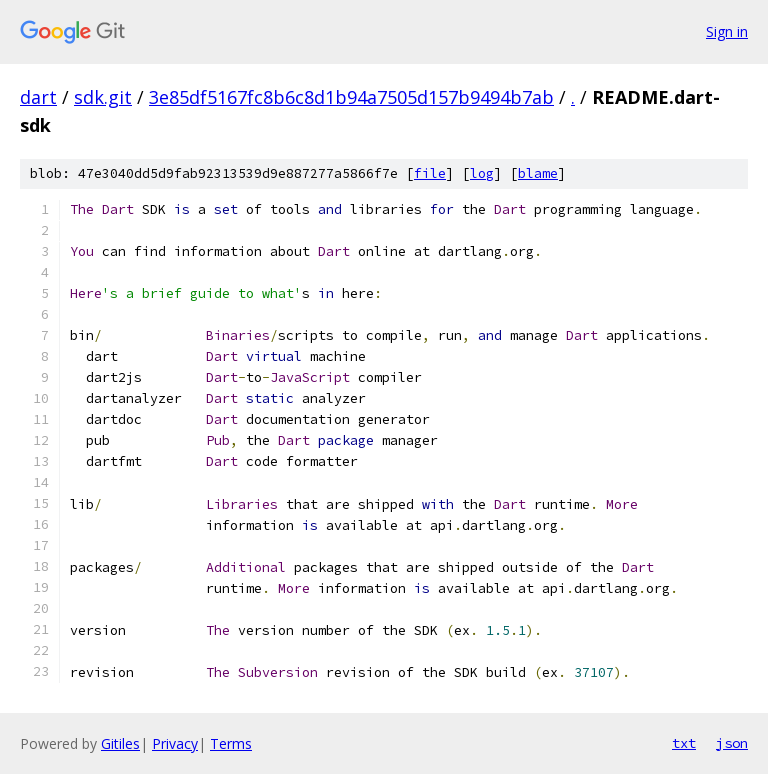 This screenshot has height=774, width=768. What do you see at coordinates (175, 743) in the screenshot?
I see `Privacy` at bounding box center [175, 743].